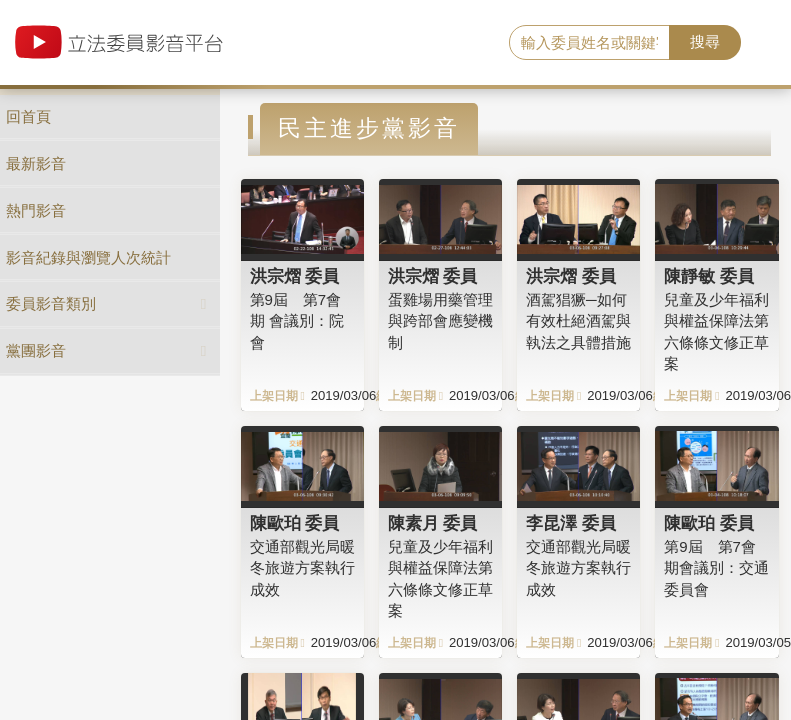  I want to click on 第9屆 第7會期會議別：交通委員會, so click(716, 568).